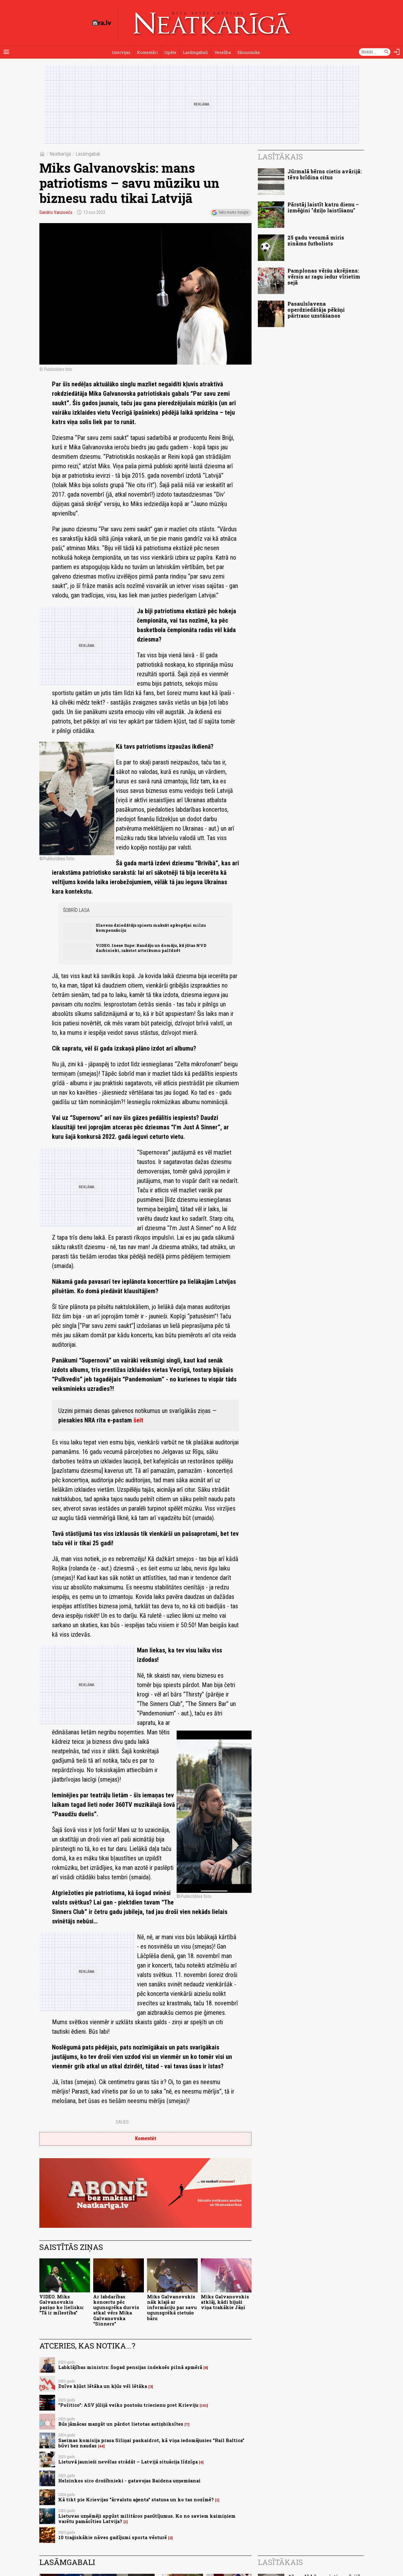  I want to click on [nra.lv sākumlapa], so click(101, 23).